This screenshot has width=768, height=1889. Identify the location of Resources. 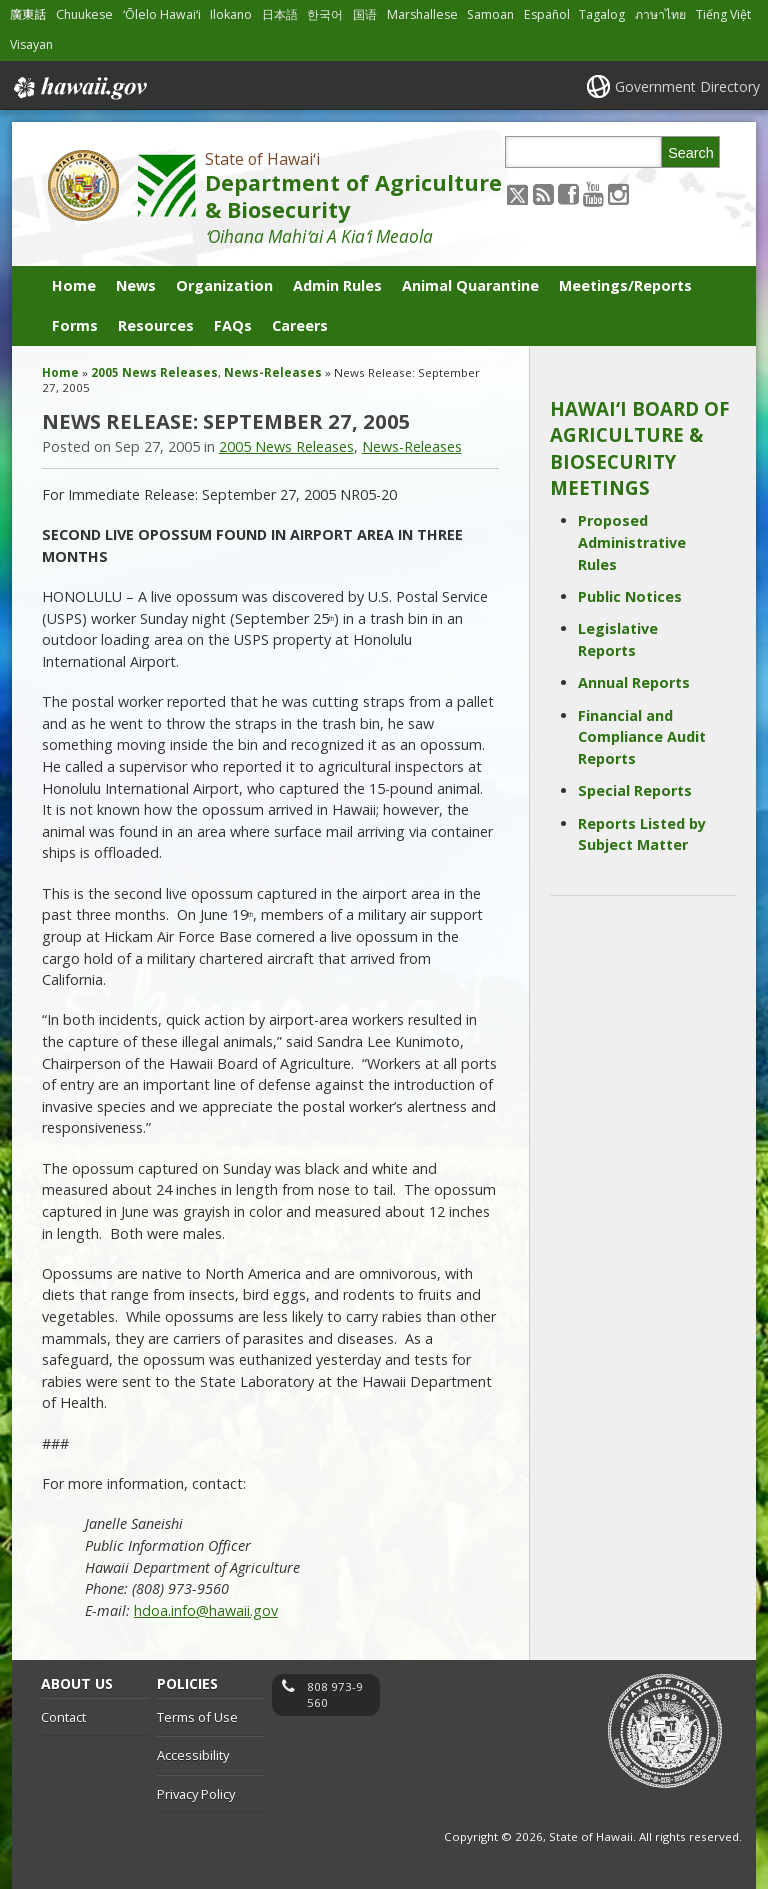
(156, 325).